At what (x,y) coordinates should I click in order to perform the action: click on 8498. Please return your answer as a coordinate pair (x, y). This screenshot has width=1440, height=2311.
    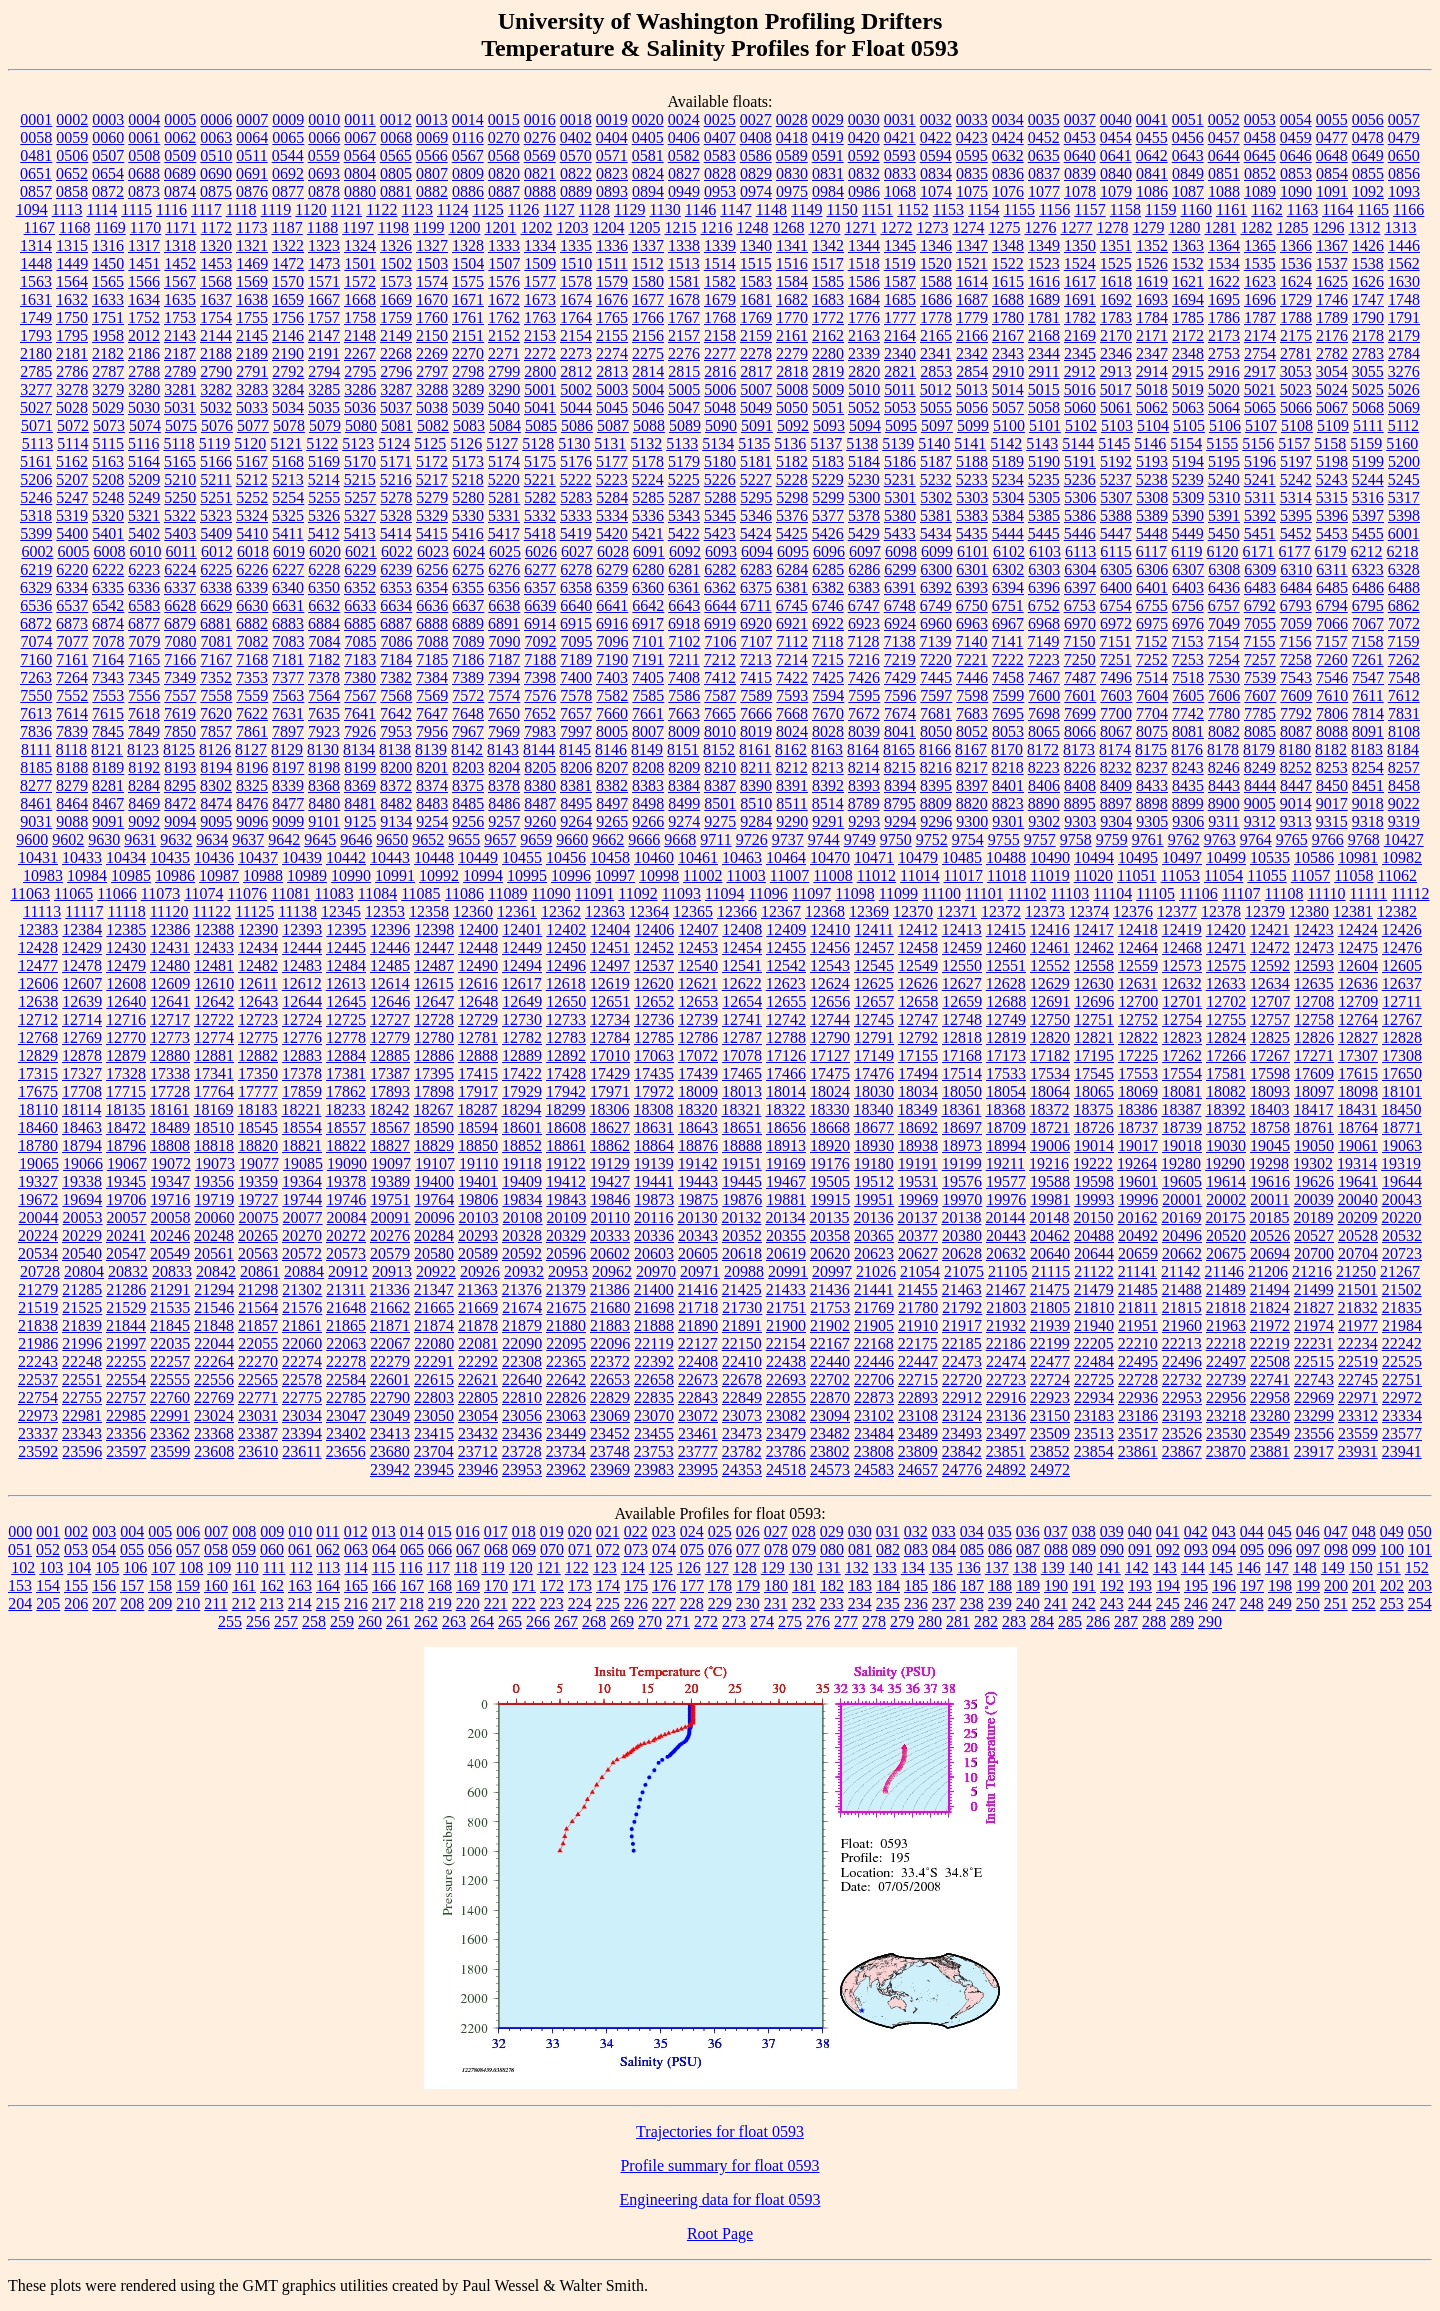
    Looking at the image, I should click on (648, 803).